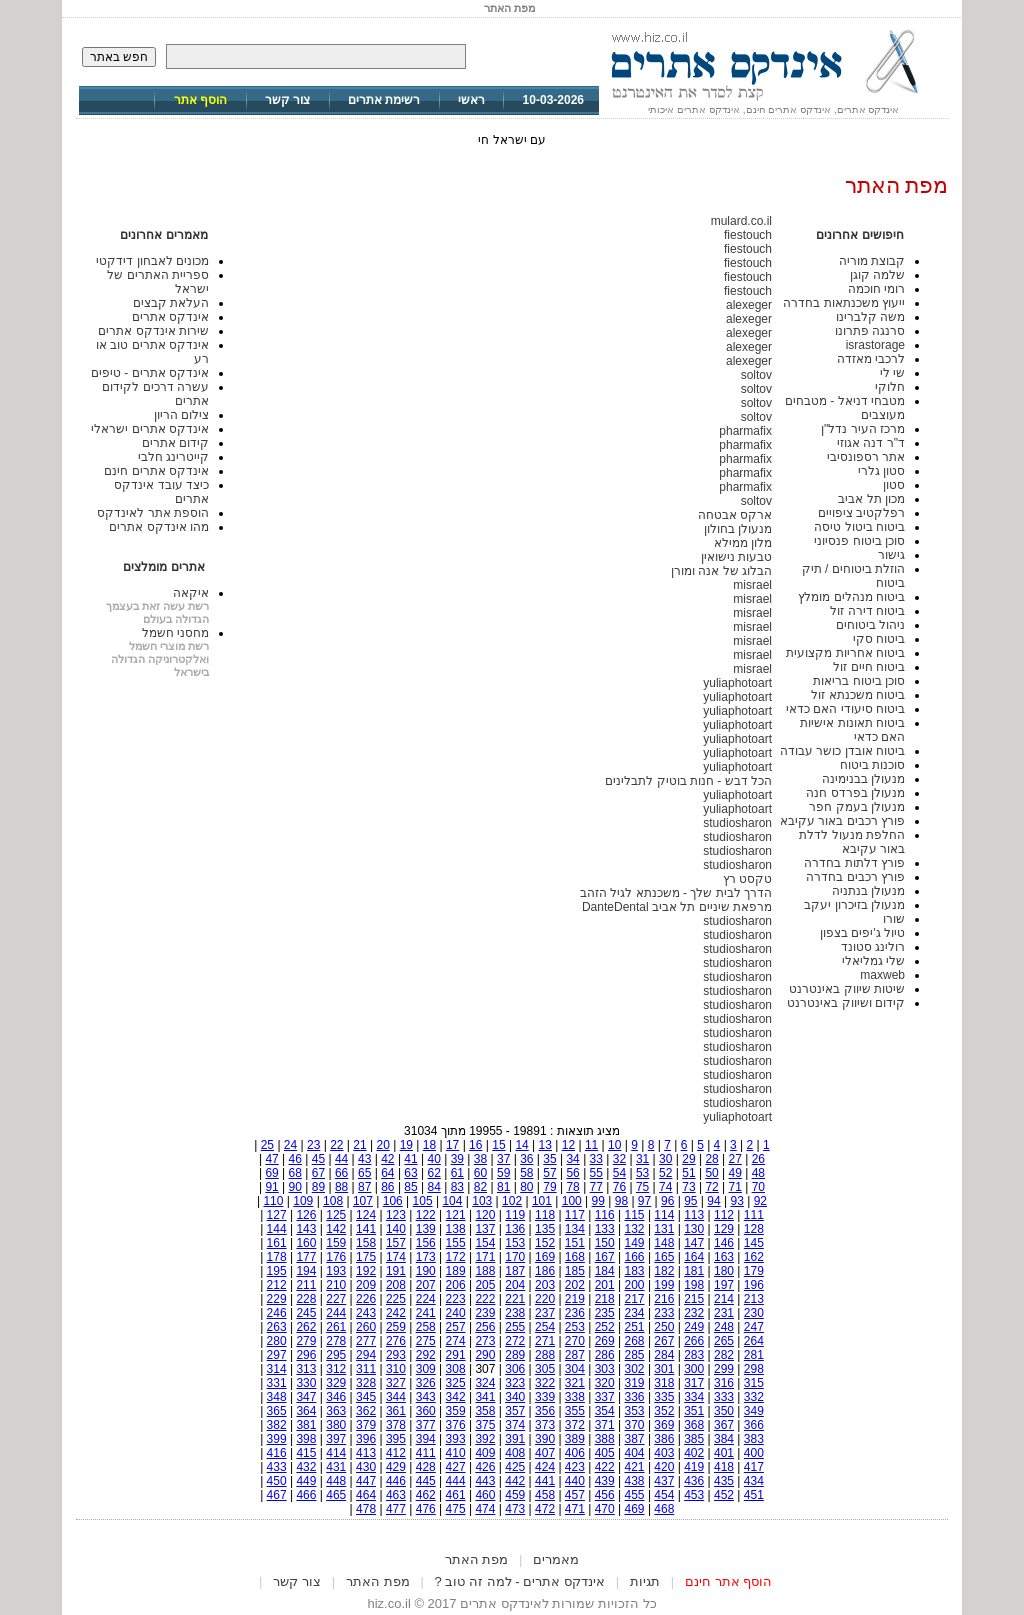 This screenshot has width=1024, height=1615. Describe the element at coordinates (605, 1285) in the screenshot. I see `201` at that location.